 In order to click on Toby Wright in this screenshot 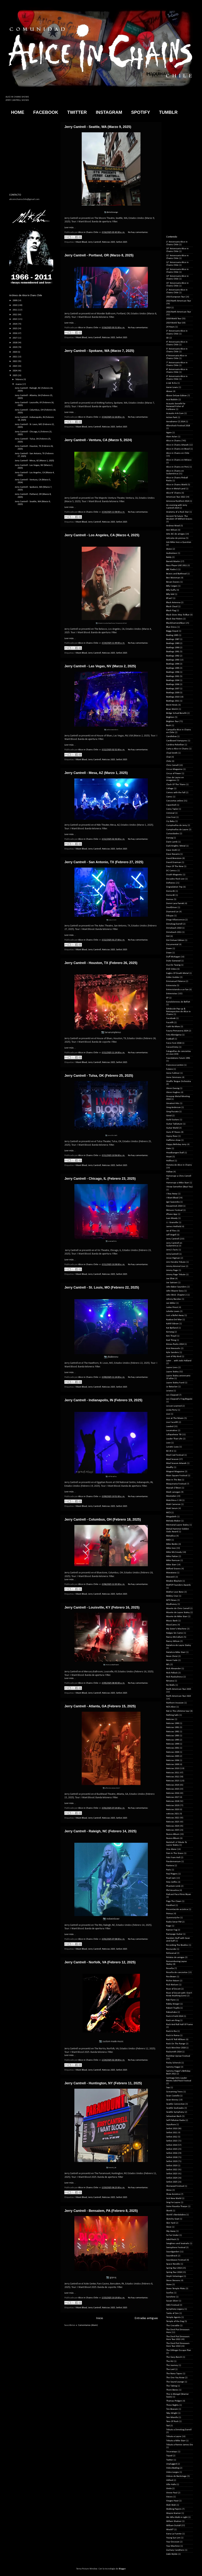, I will do `click(171, 2413)`.